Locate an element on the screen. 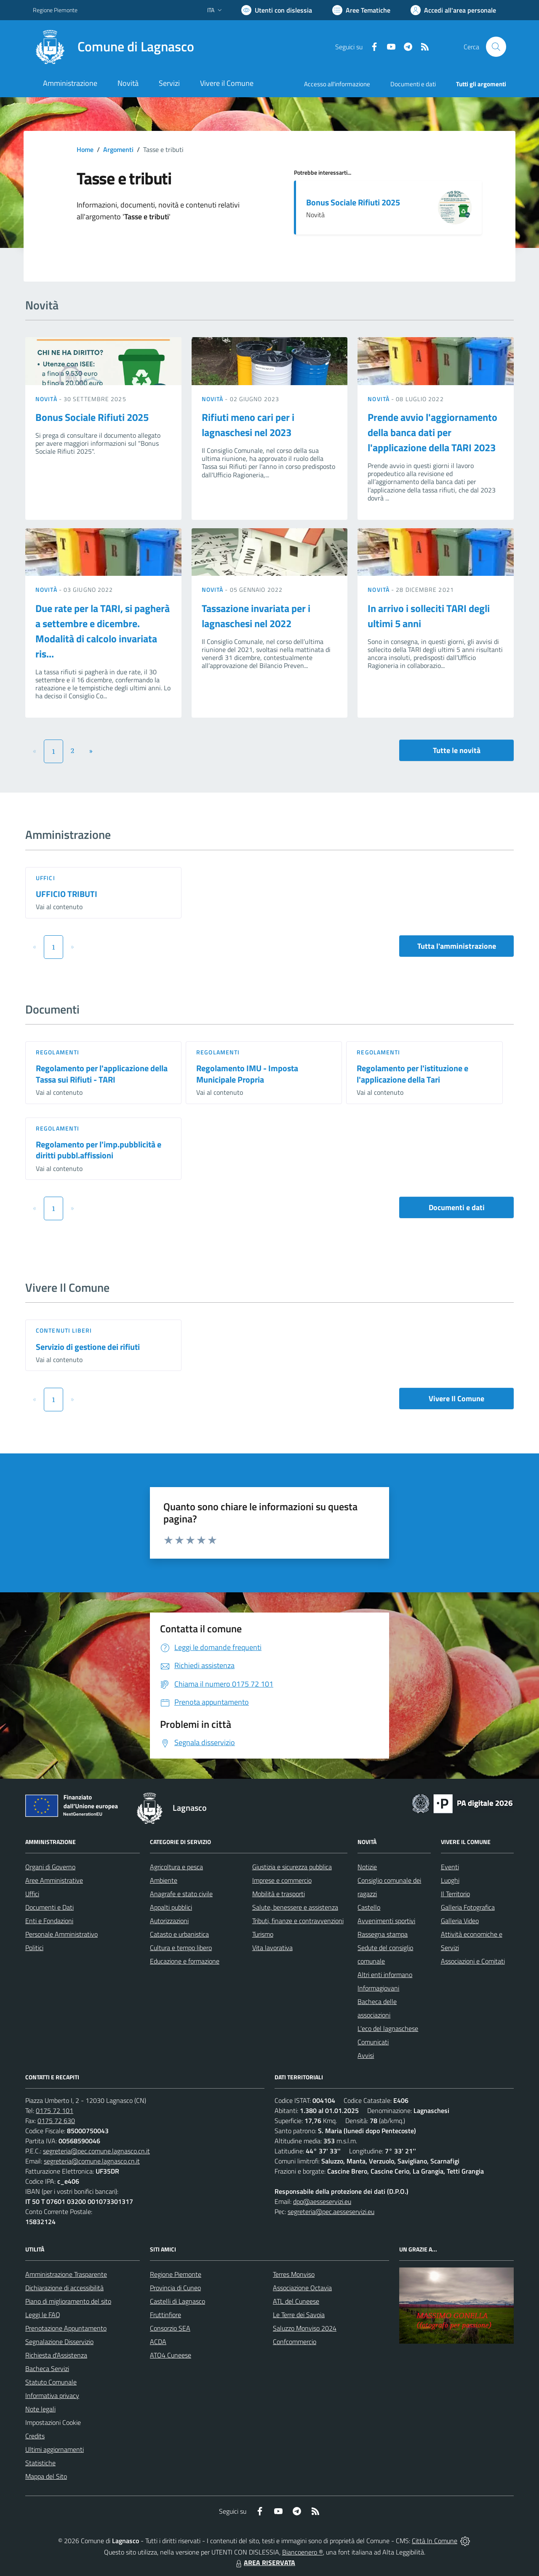  Regolamento IMU - Imposta Municipale Propria is located at coordinates (247, 1074).